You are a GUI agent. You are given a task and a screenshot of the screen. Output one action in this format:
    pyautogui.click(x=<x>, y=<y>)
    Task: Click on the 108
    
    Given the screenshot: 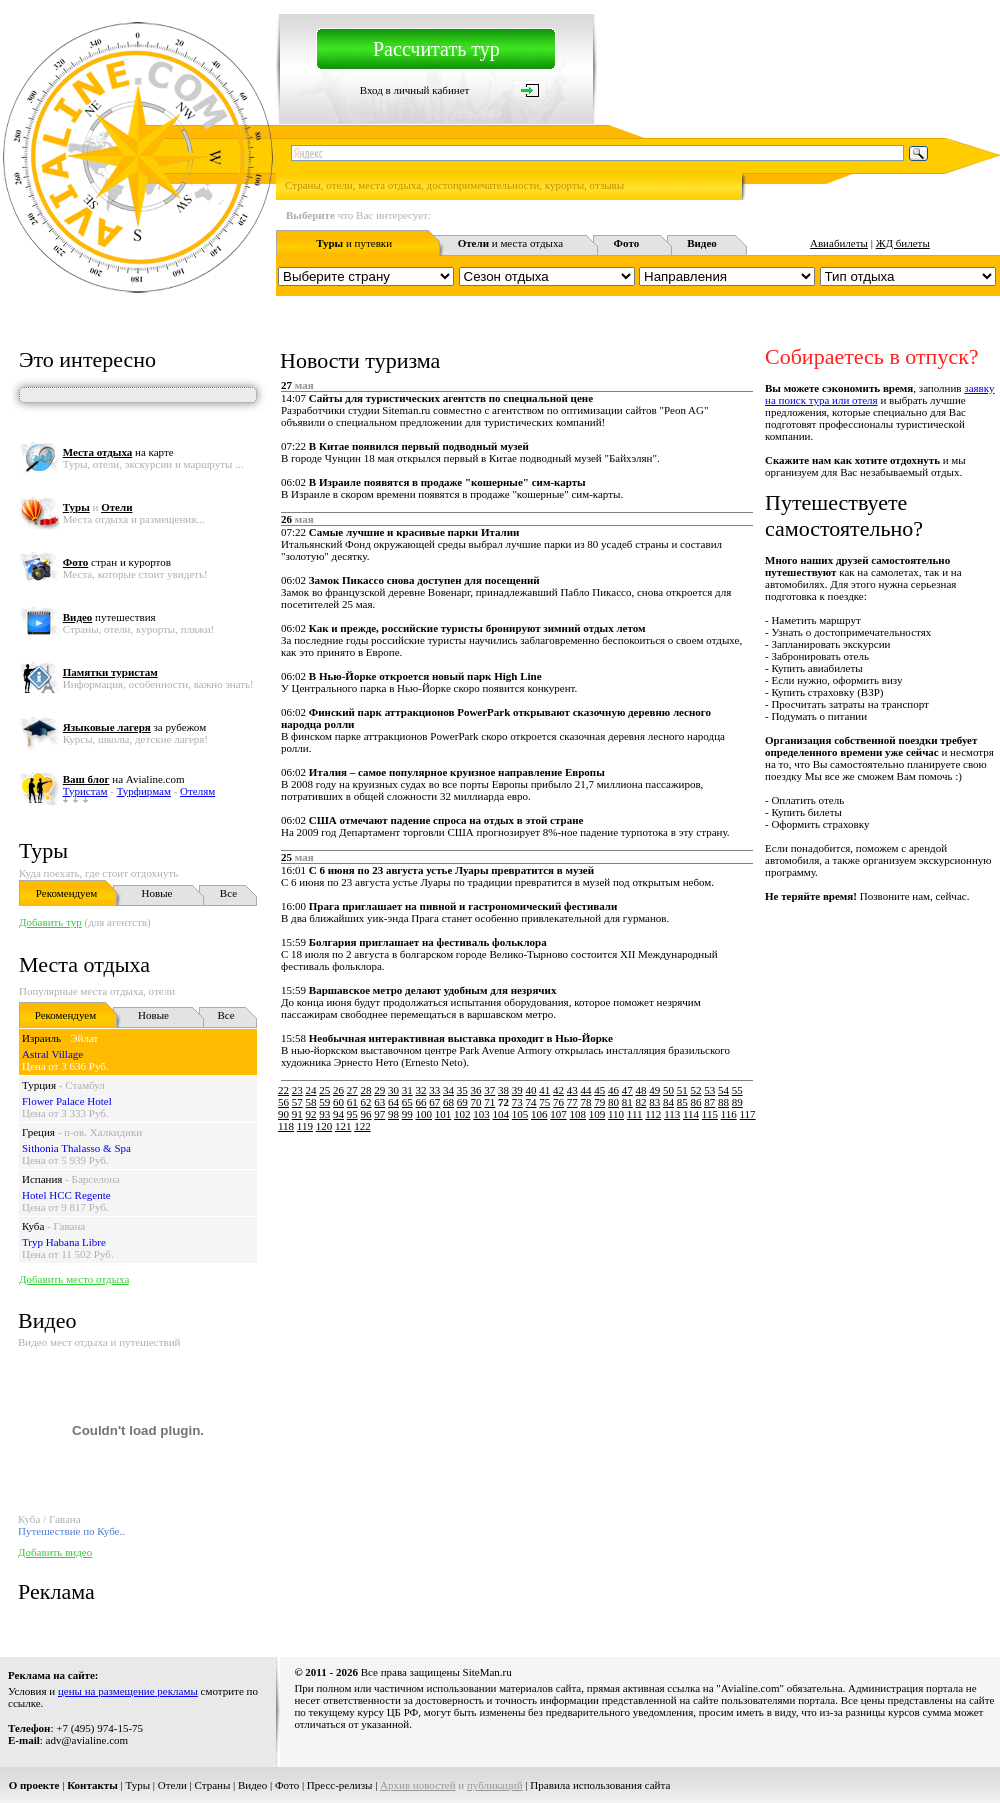 What is the action you would take?
    pyautogui.click(x=578, y=1114)
    